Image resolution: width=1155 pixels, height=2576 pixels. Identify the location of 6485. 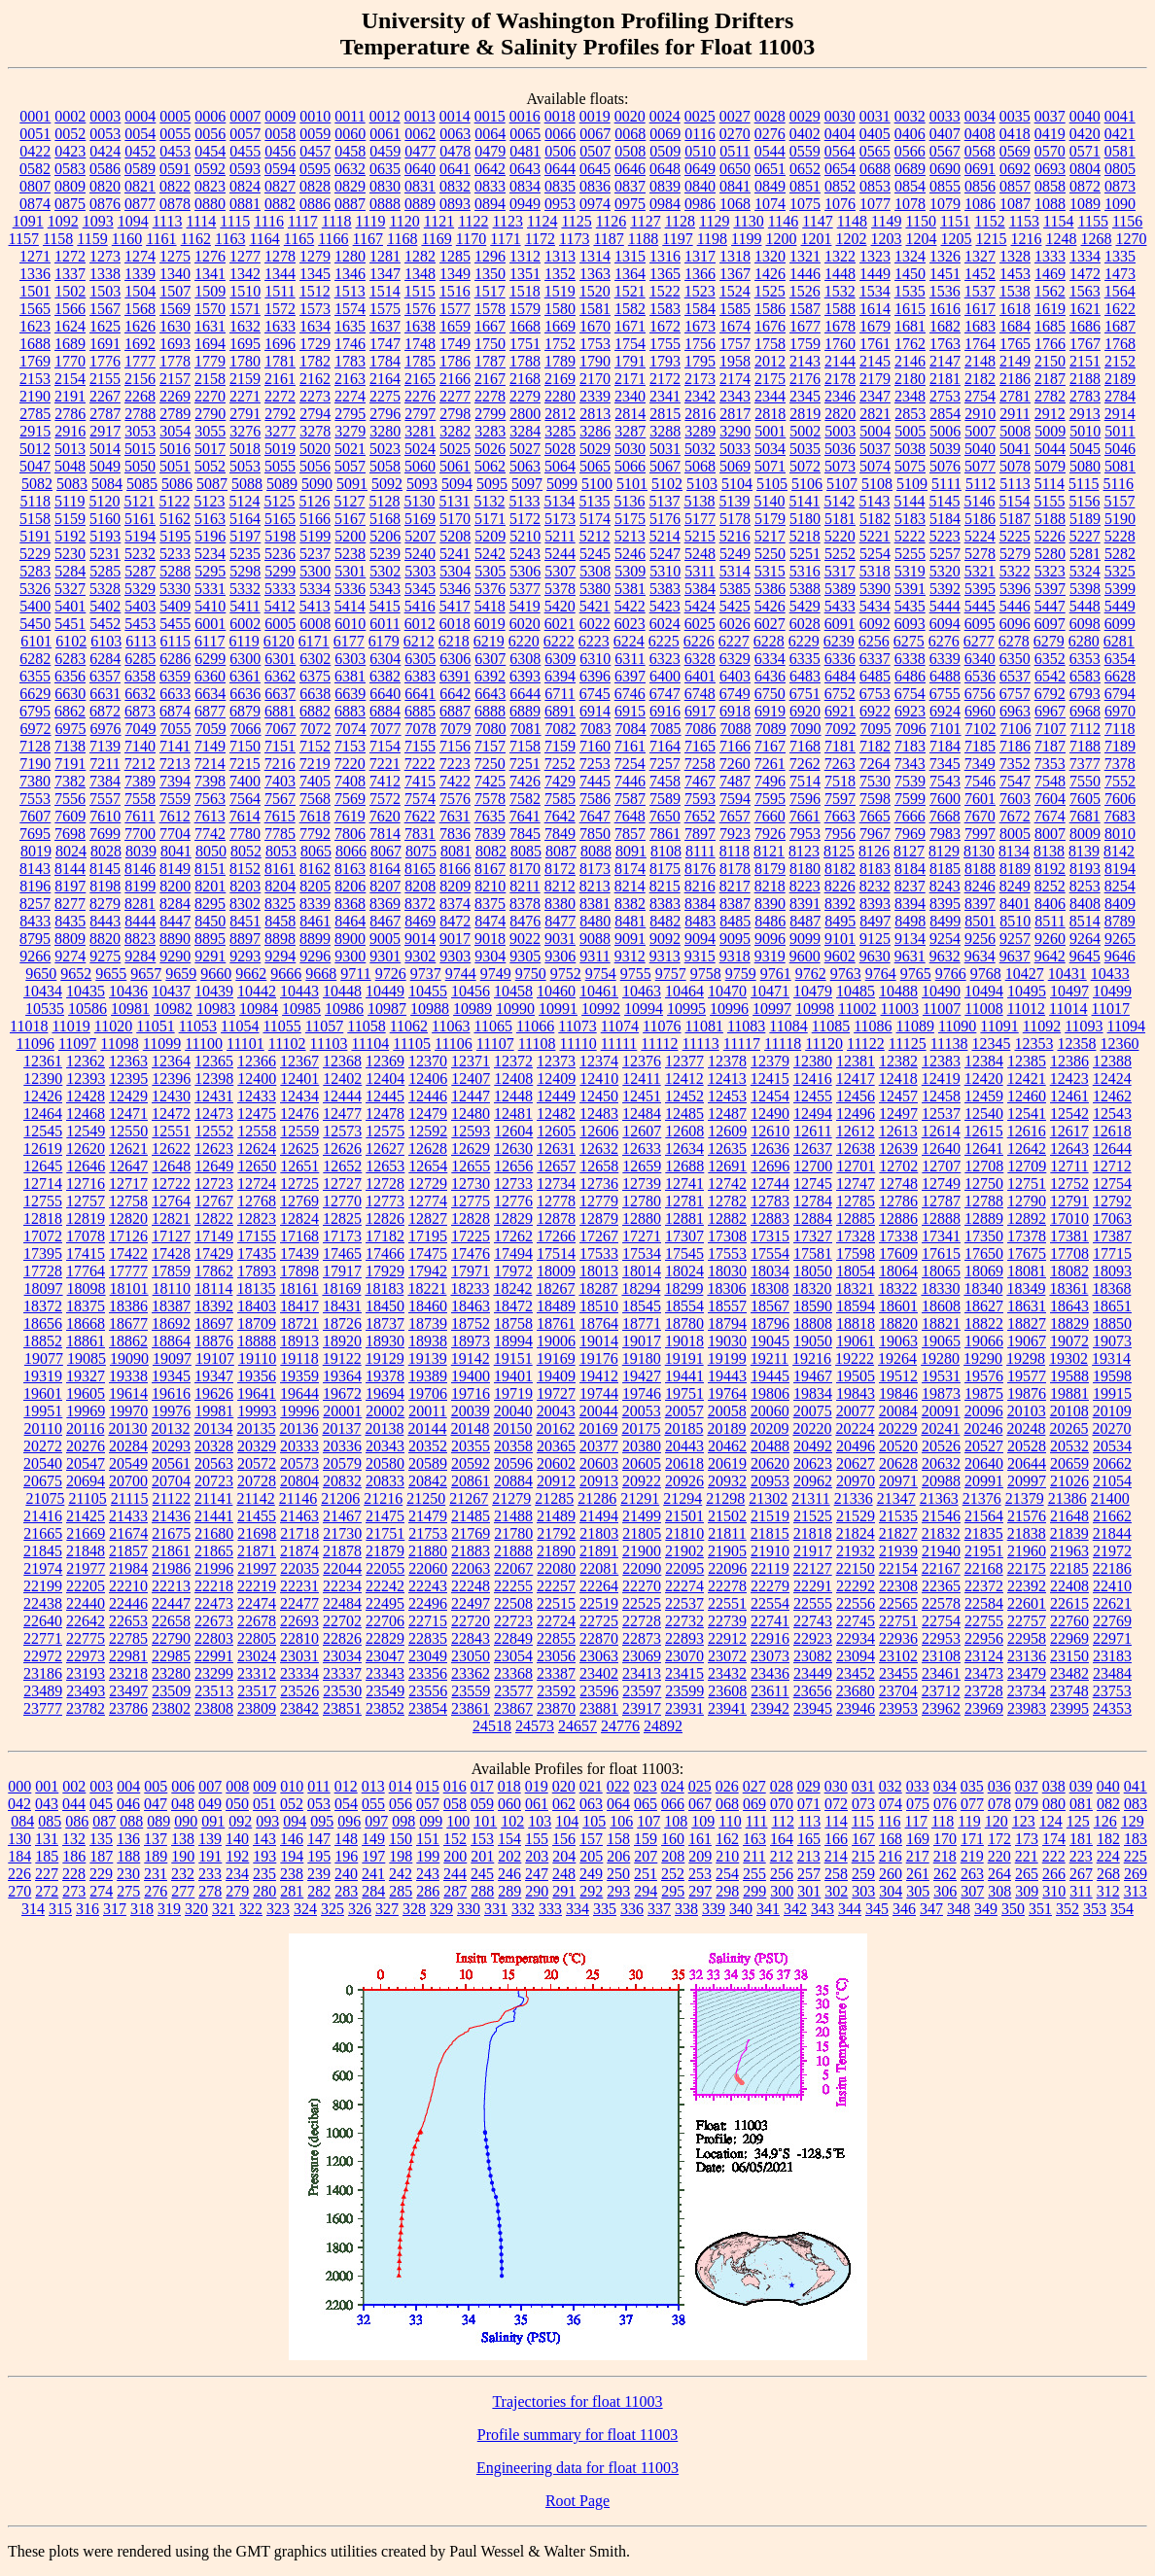
(875, 676).